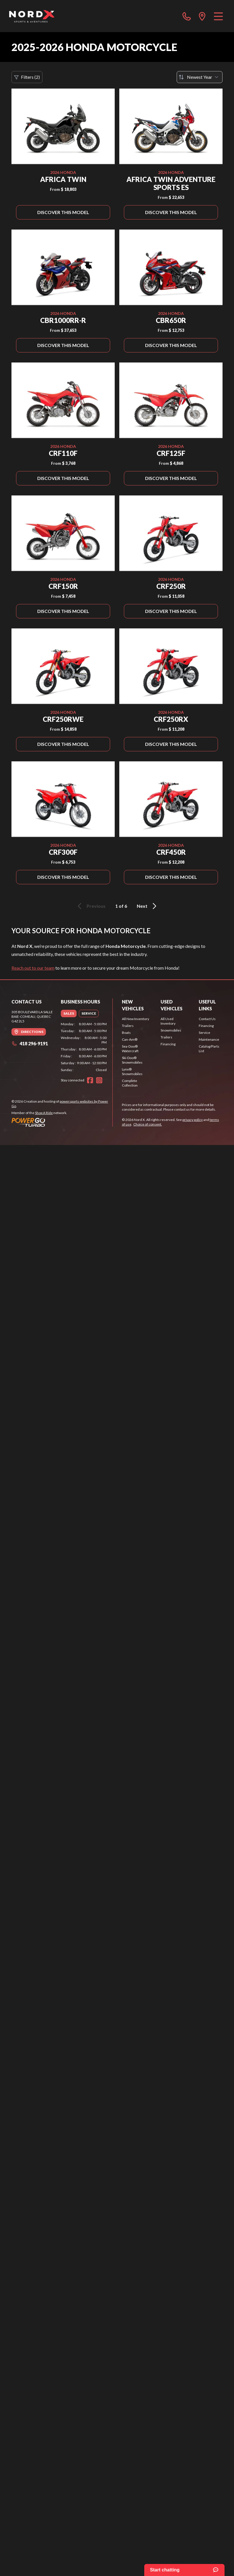 The image size is (234, 2576). I want to click on [directions], so click(202, 16).